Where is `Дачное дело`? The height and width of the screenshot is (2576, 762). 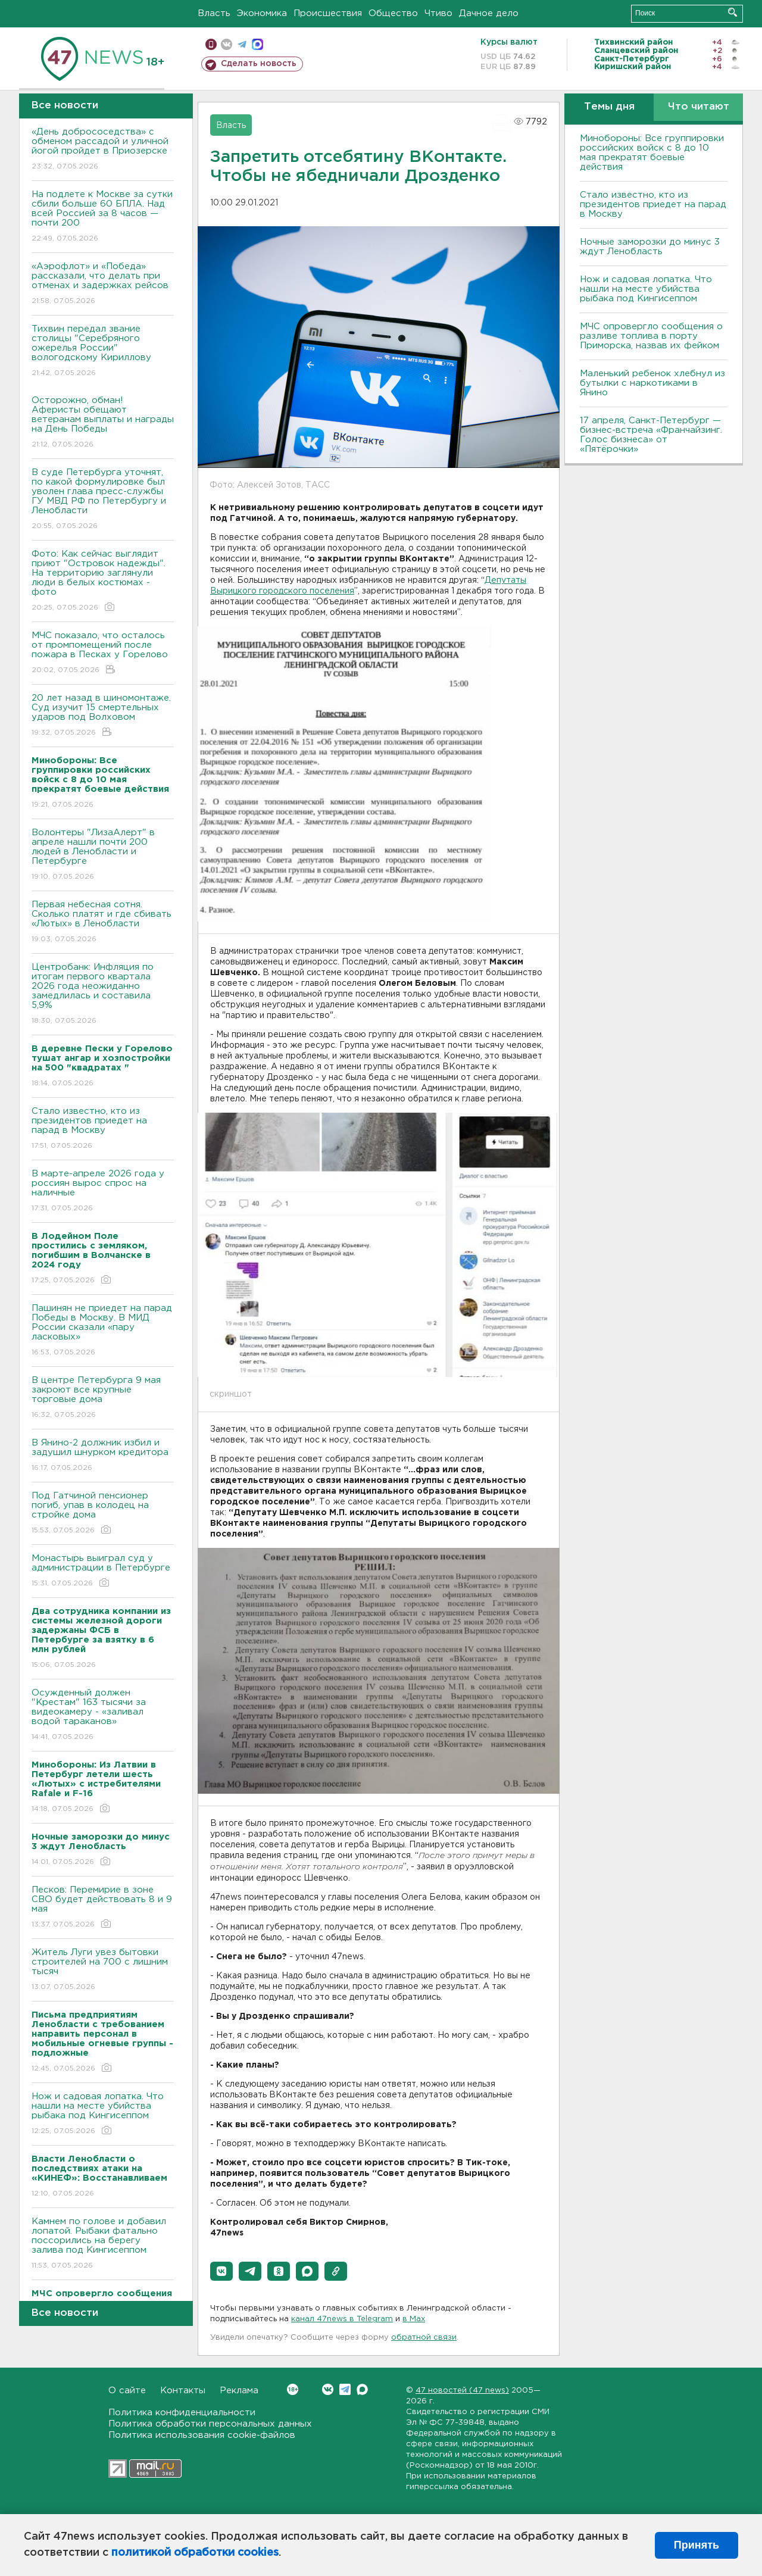
Дачное дело is located at coordinates (489, 13).